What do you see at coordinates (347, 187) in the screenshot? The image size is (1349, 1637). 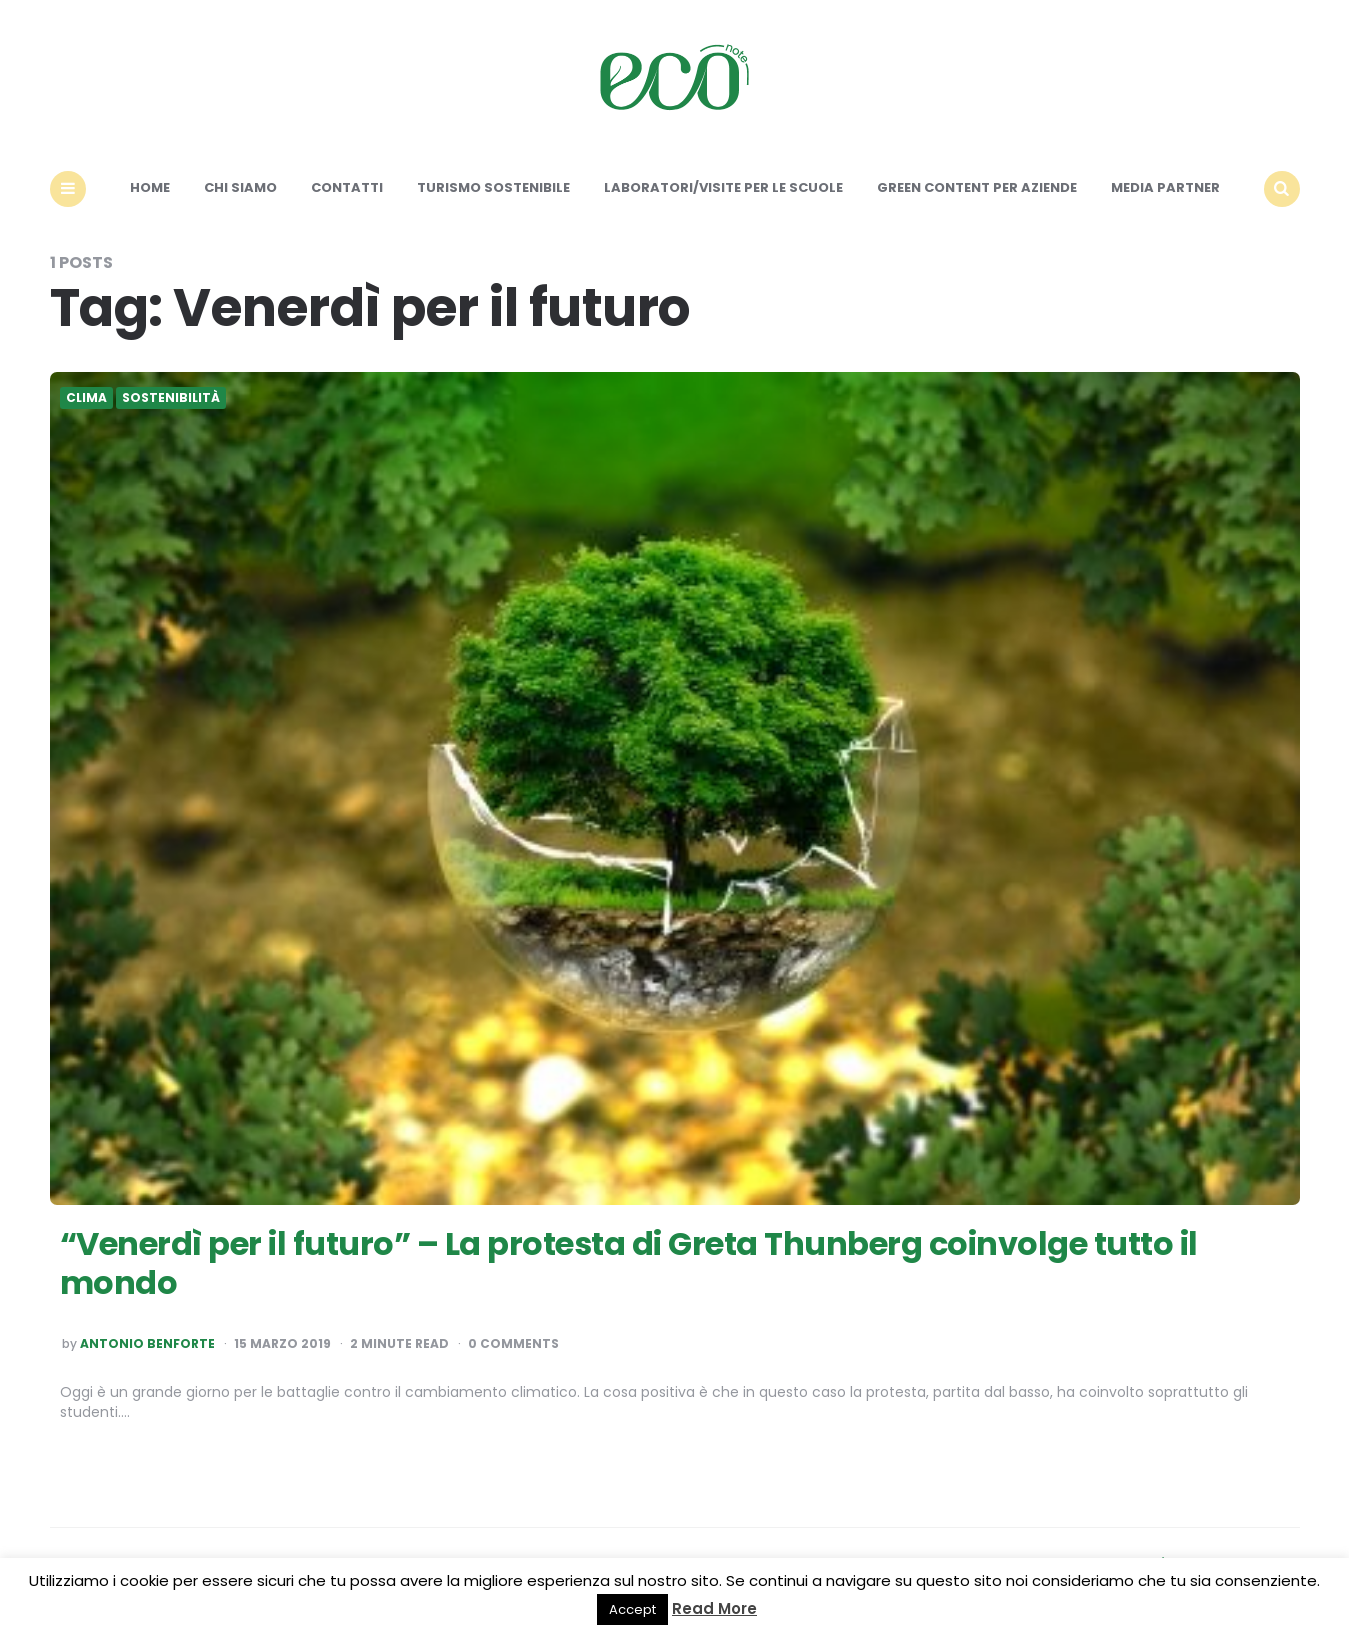 I see `Contatti` at bounding box center [347, 187].